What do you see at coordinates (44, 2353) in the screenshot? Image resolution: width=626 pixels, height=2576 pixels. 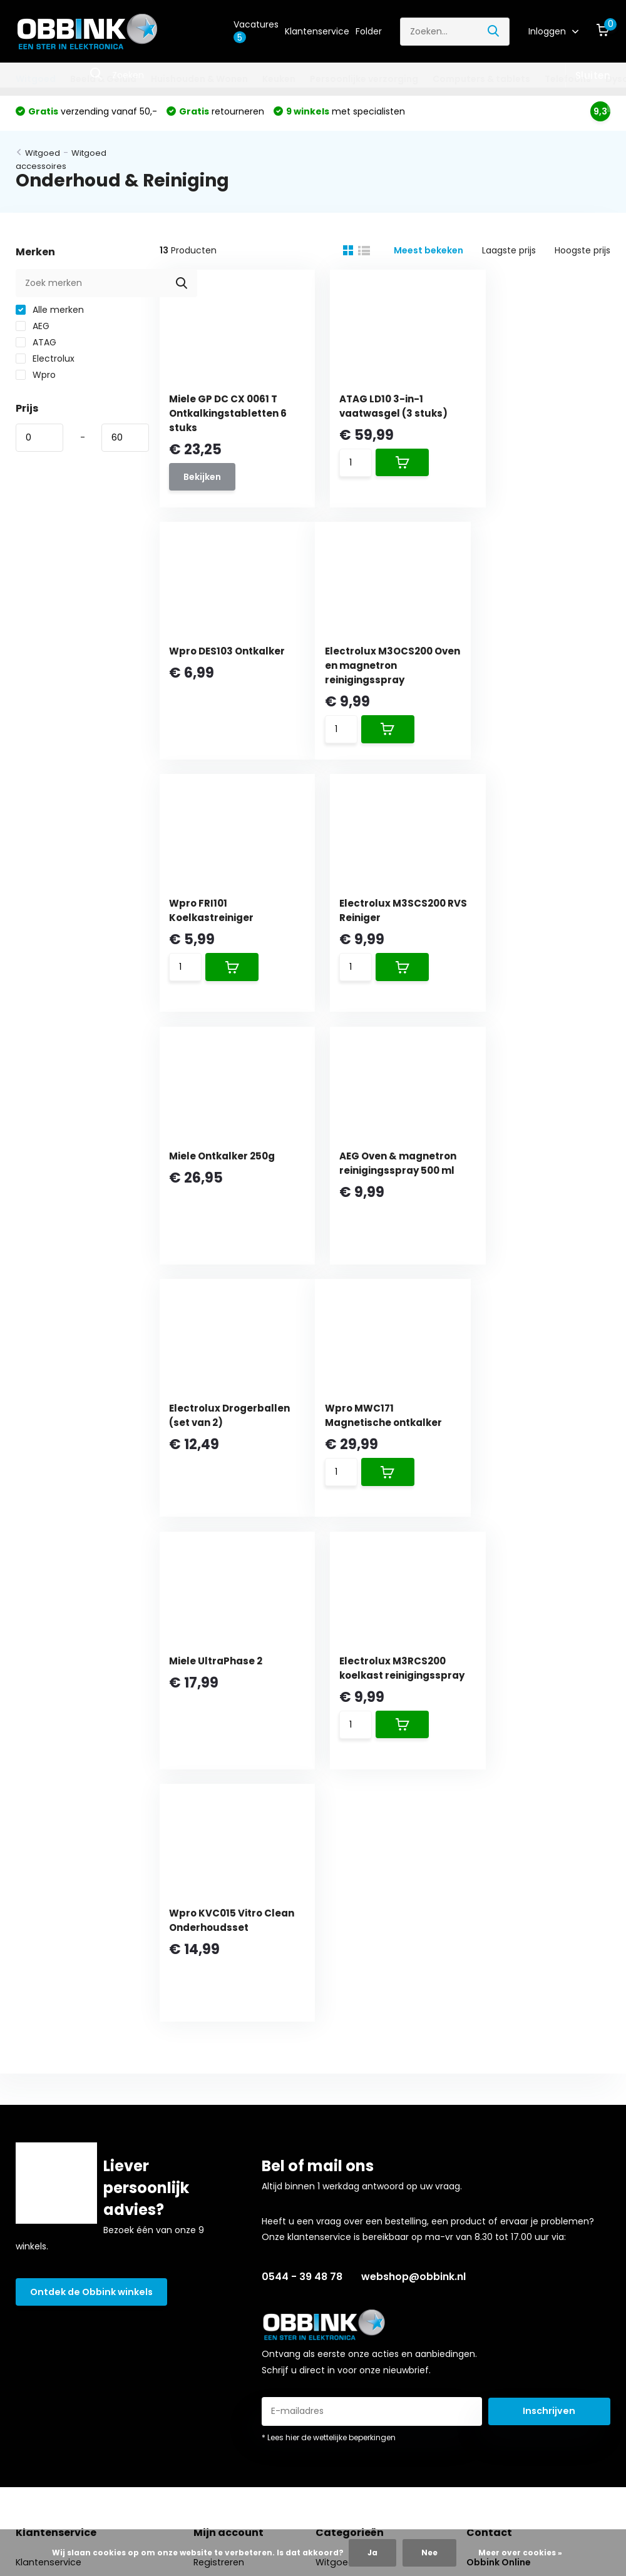 I see `Privacybeleid` at bounding box center [44, 2353].